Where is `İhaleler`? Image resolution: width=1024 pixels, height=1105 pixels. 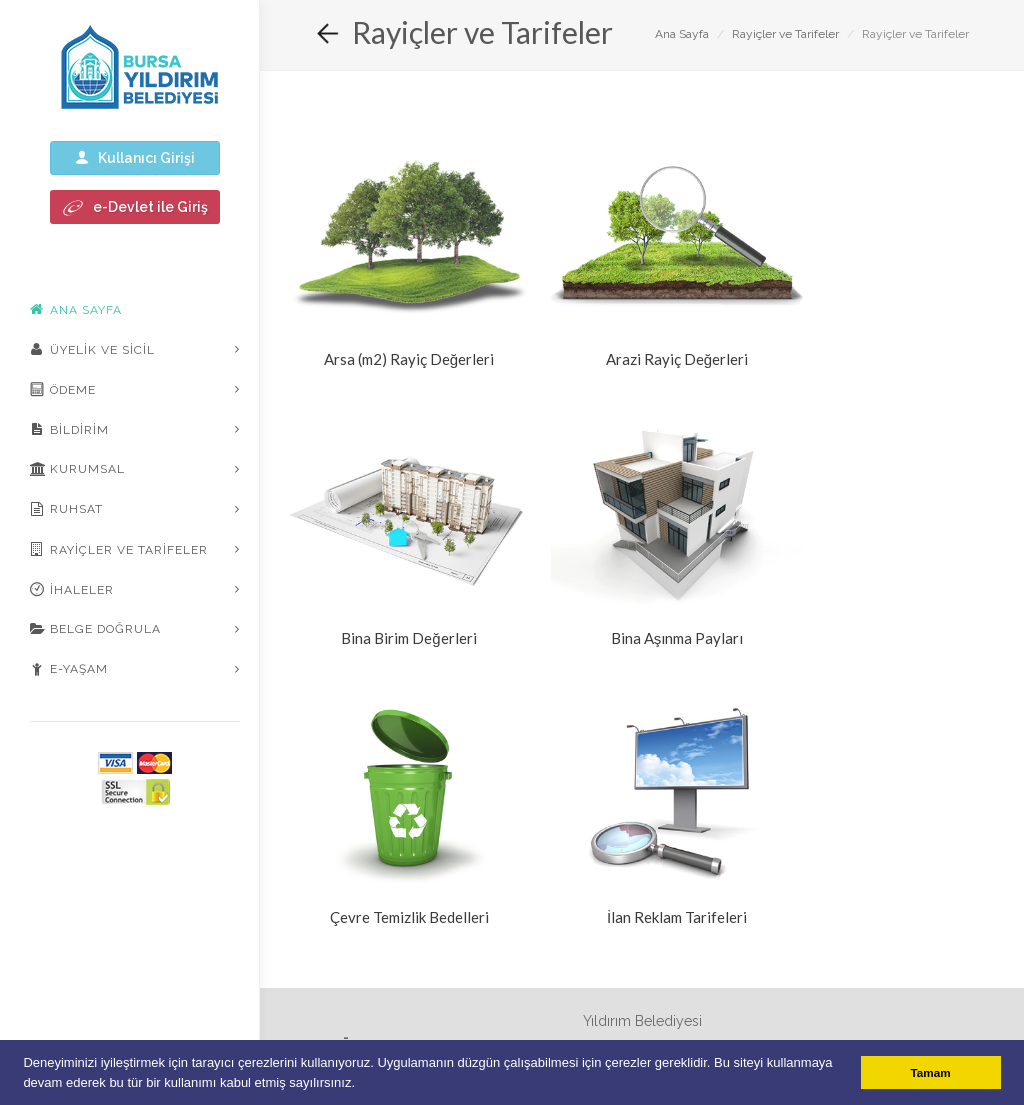
İhaleler is located at coordinates (72, 589).